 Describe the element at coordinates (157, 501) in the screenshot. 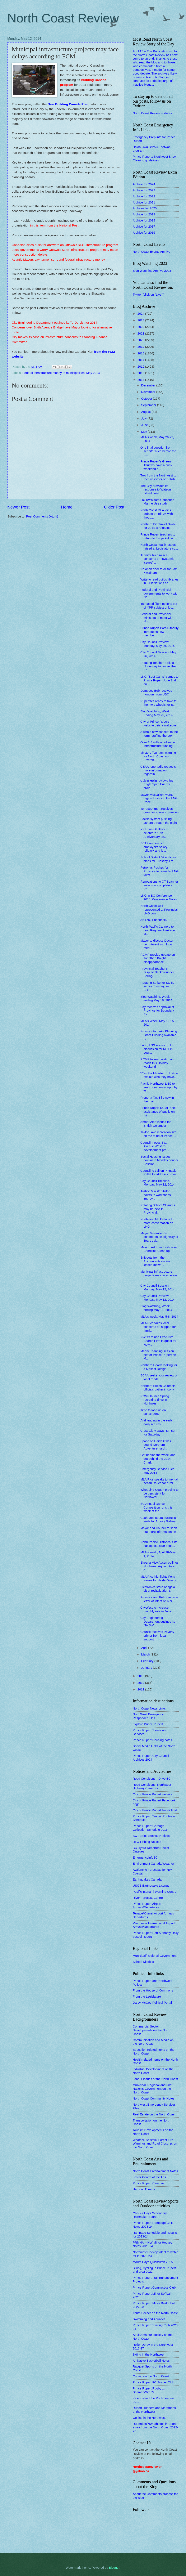

I see `Lax Kw'alaams launches Marine Use study` at that location.